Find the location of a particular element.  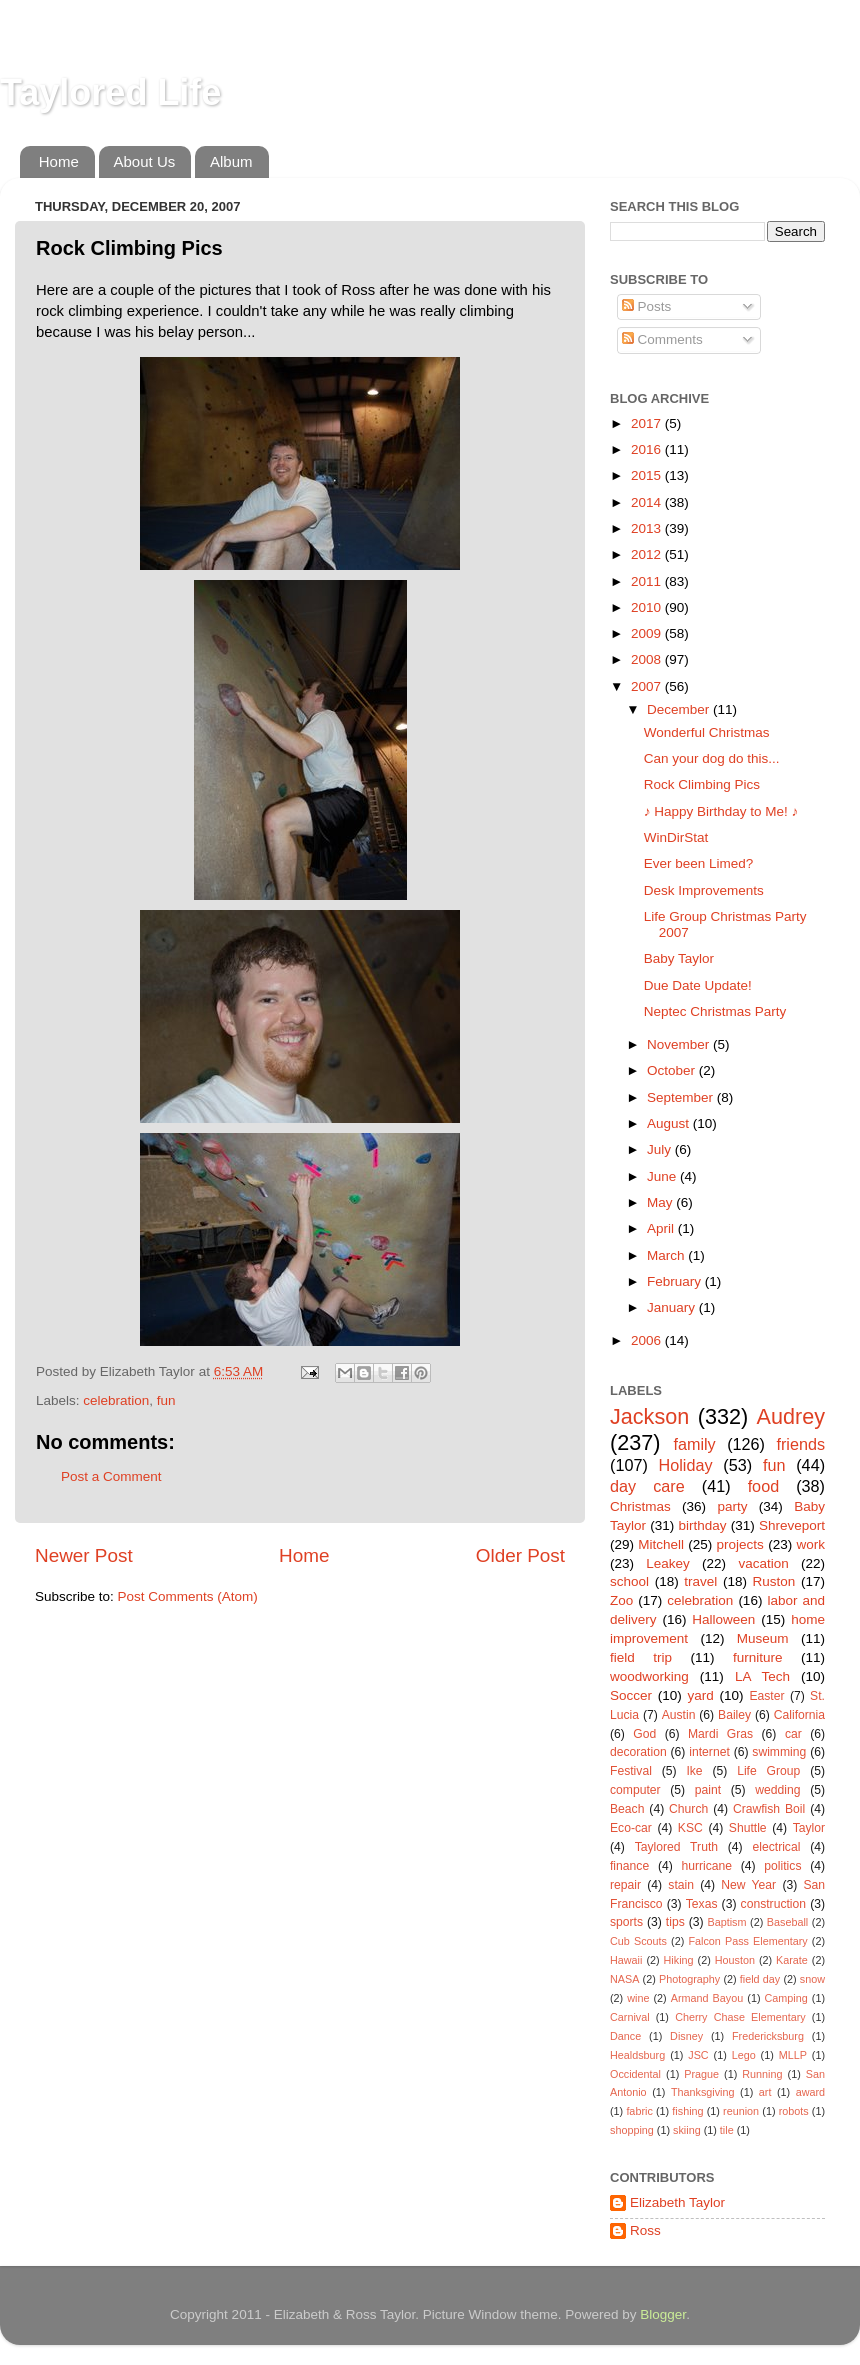

tips is located at coordinates (675, 1922).